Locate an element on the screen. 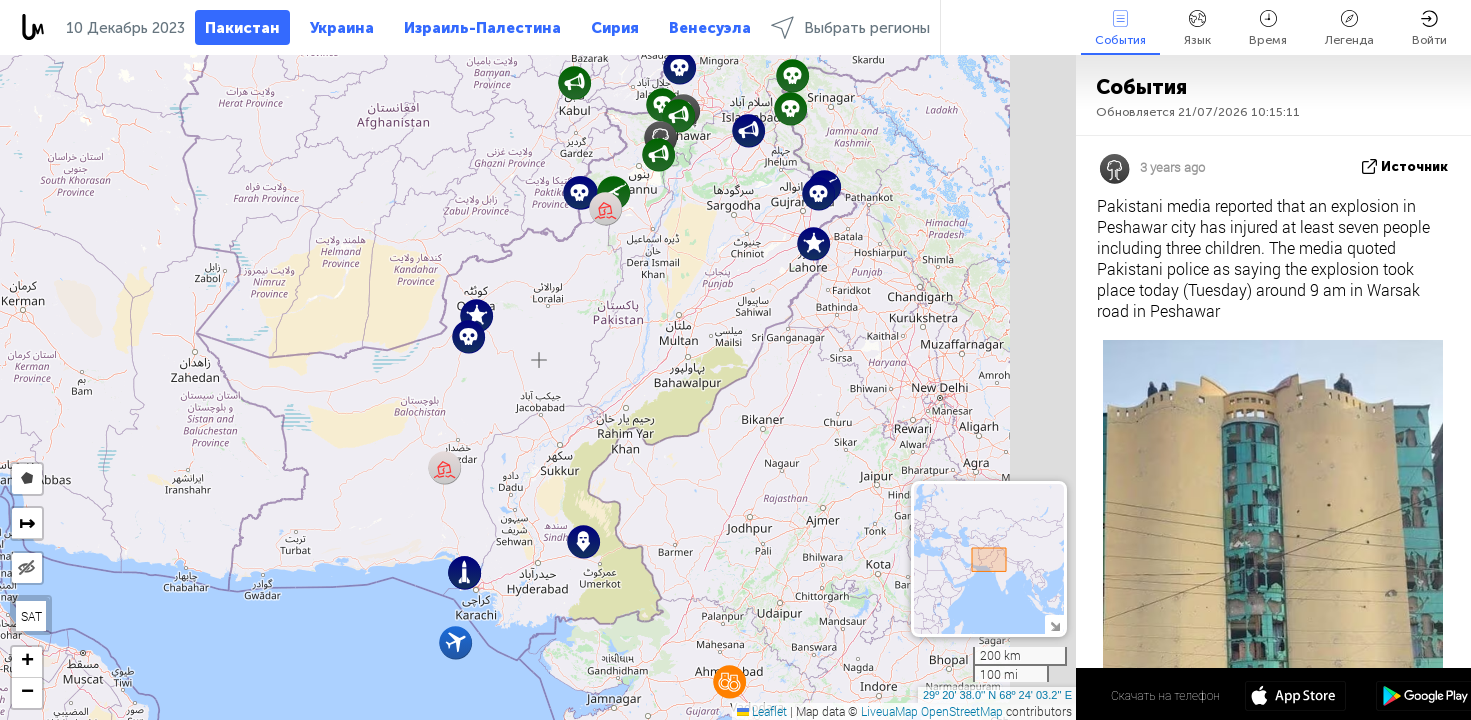 Image resolution: width=1471 pixels, height=720 pixels. Пакистан is located at coordinates (242, 28).